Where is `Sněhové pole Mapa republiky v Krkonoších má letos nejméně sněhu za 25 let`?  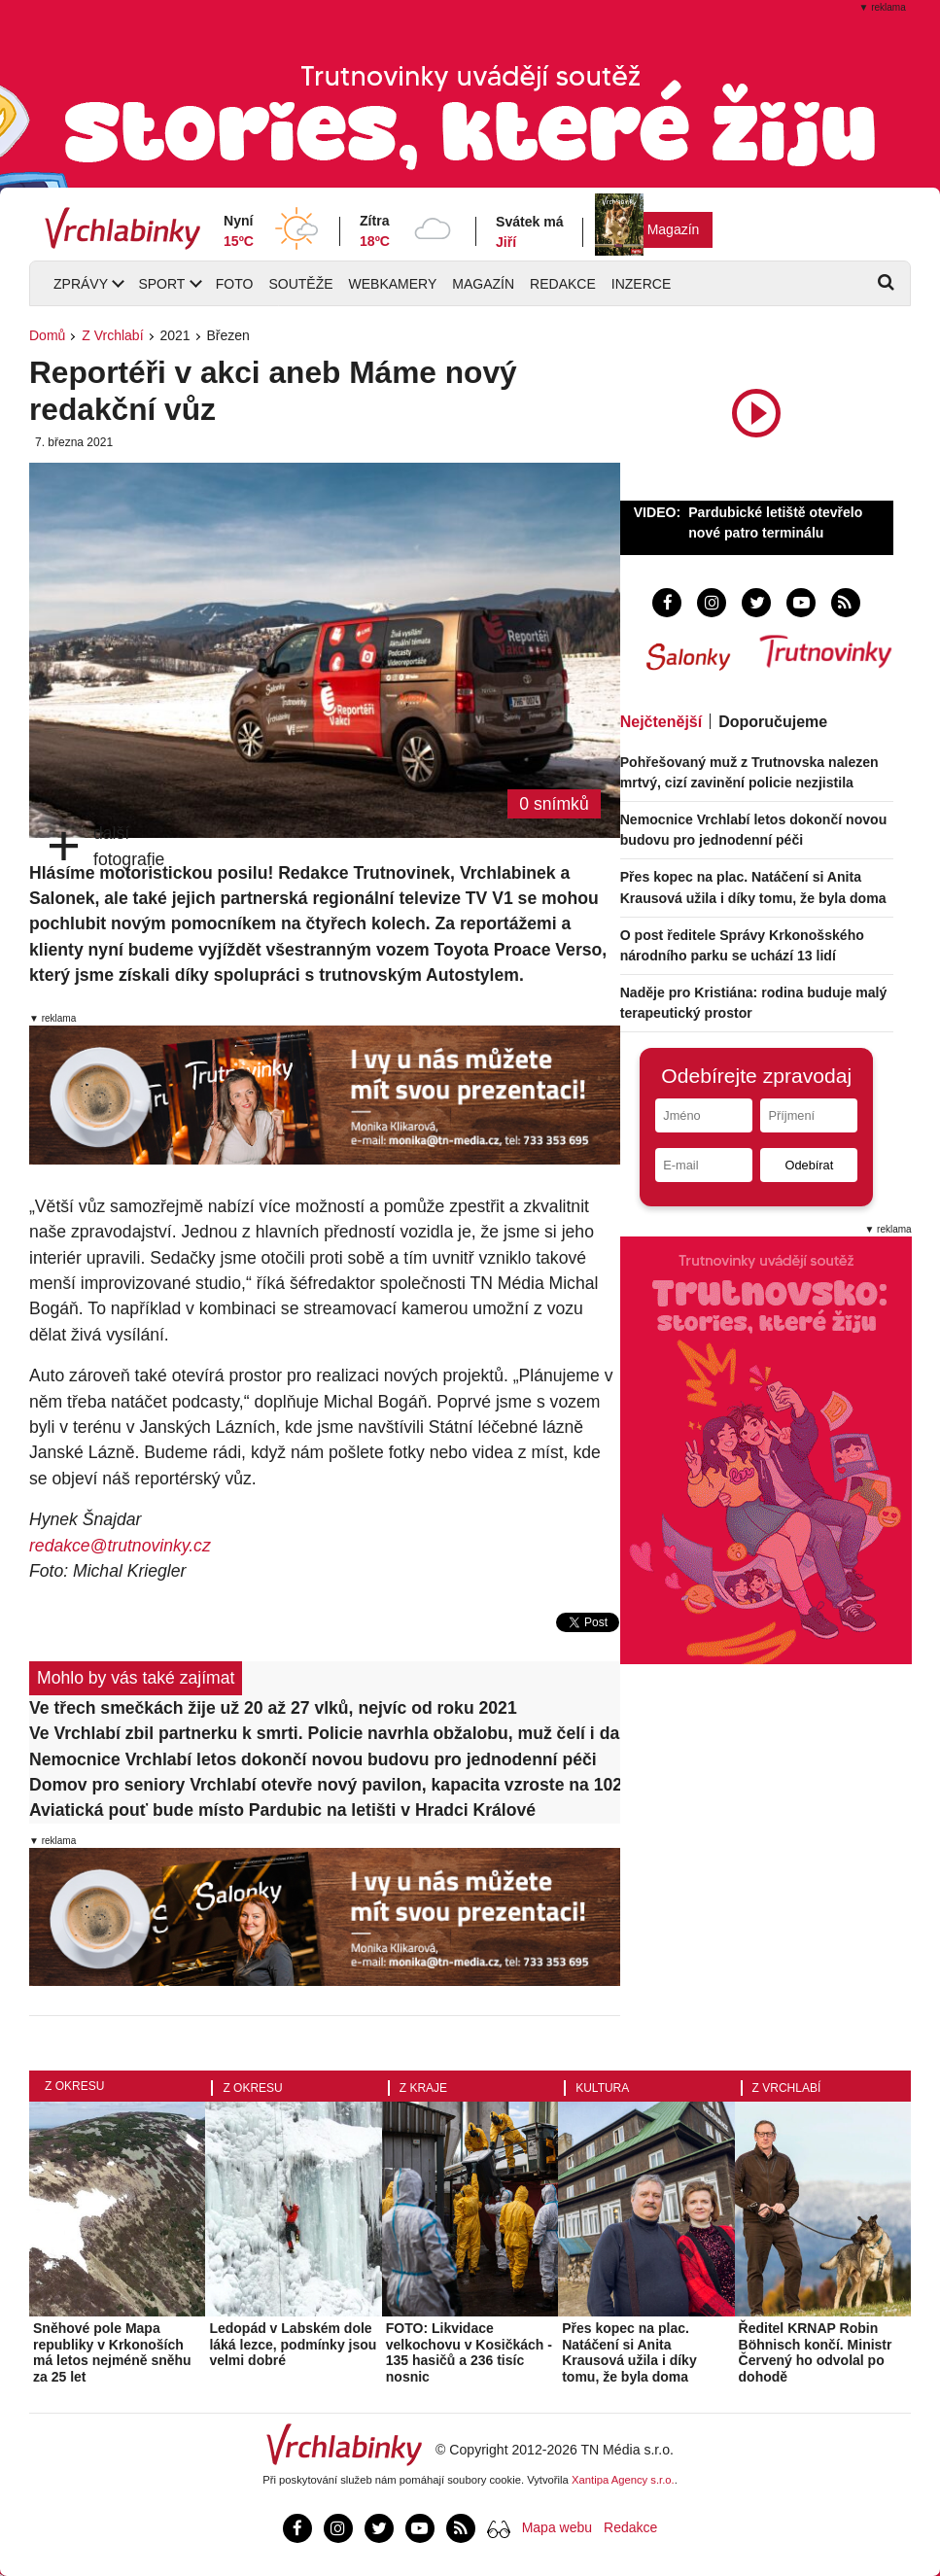 Sněhové pole Mapa republiky v Krkonoších má letos nejméně sněhu za 25 let is located at coordinates (112, 2352).